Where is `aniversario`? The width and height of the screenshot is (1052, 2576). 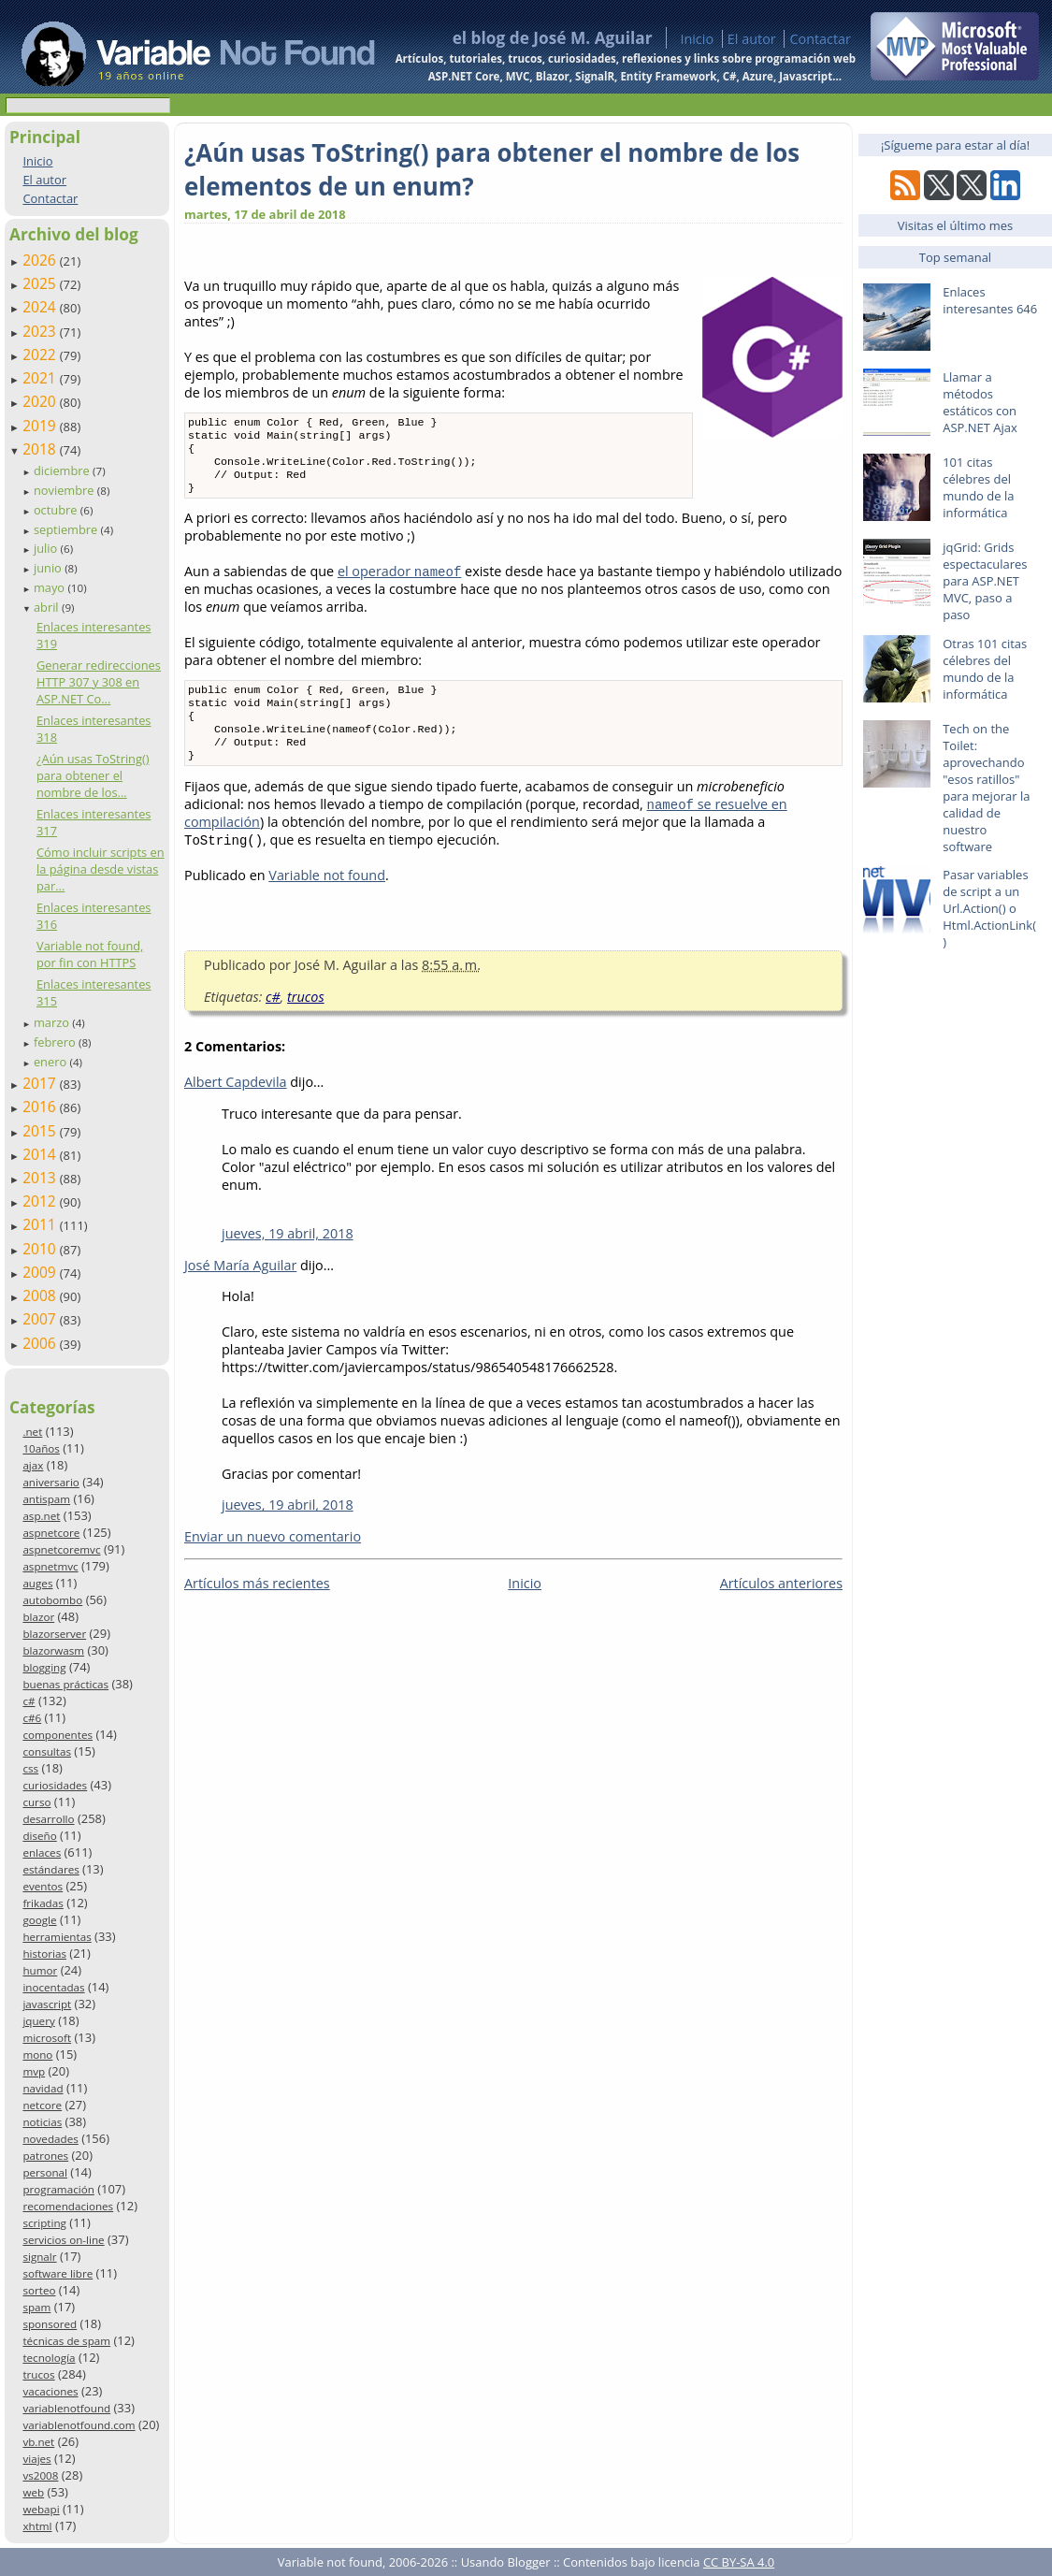
aniversario is located at coordinates (50, 1482).